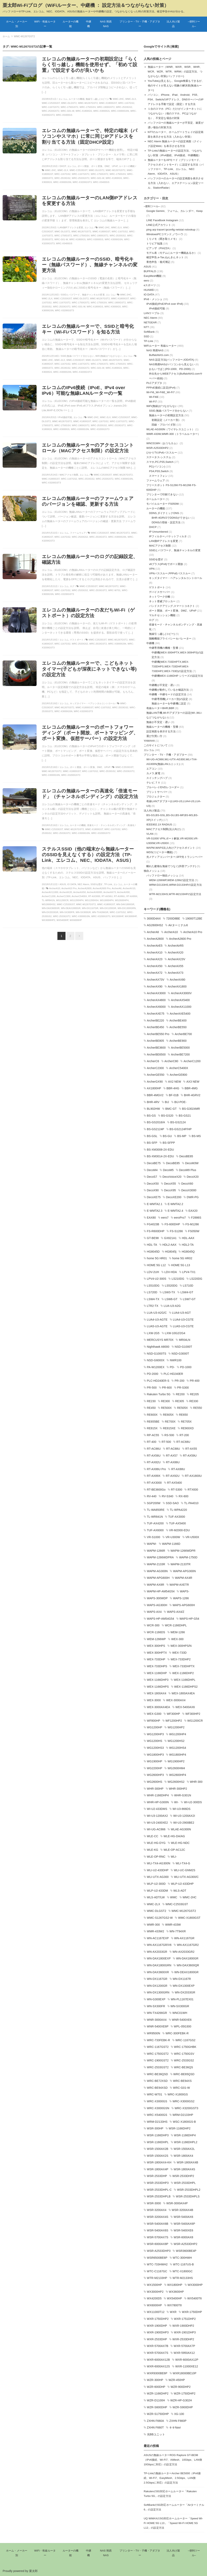 This screenshot has height=2576, width=207. What do you see at coordinates (183, 1034) in the screenshot?
I see `ArcherBE700 [ArcherBE700 (2個の項目)]` at bounding box center [183, 1034].